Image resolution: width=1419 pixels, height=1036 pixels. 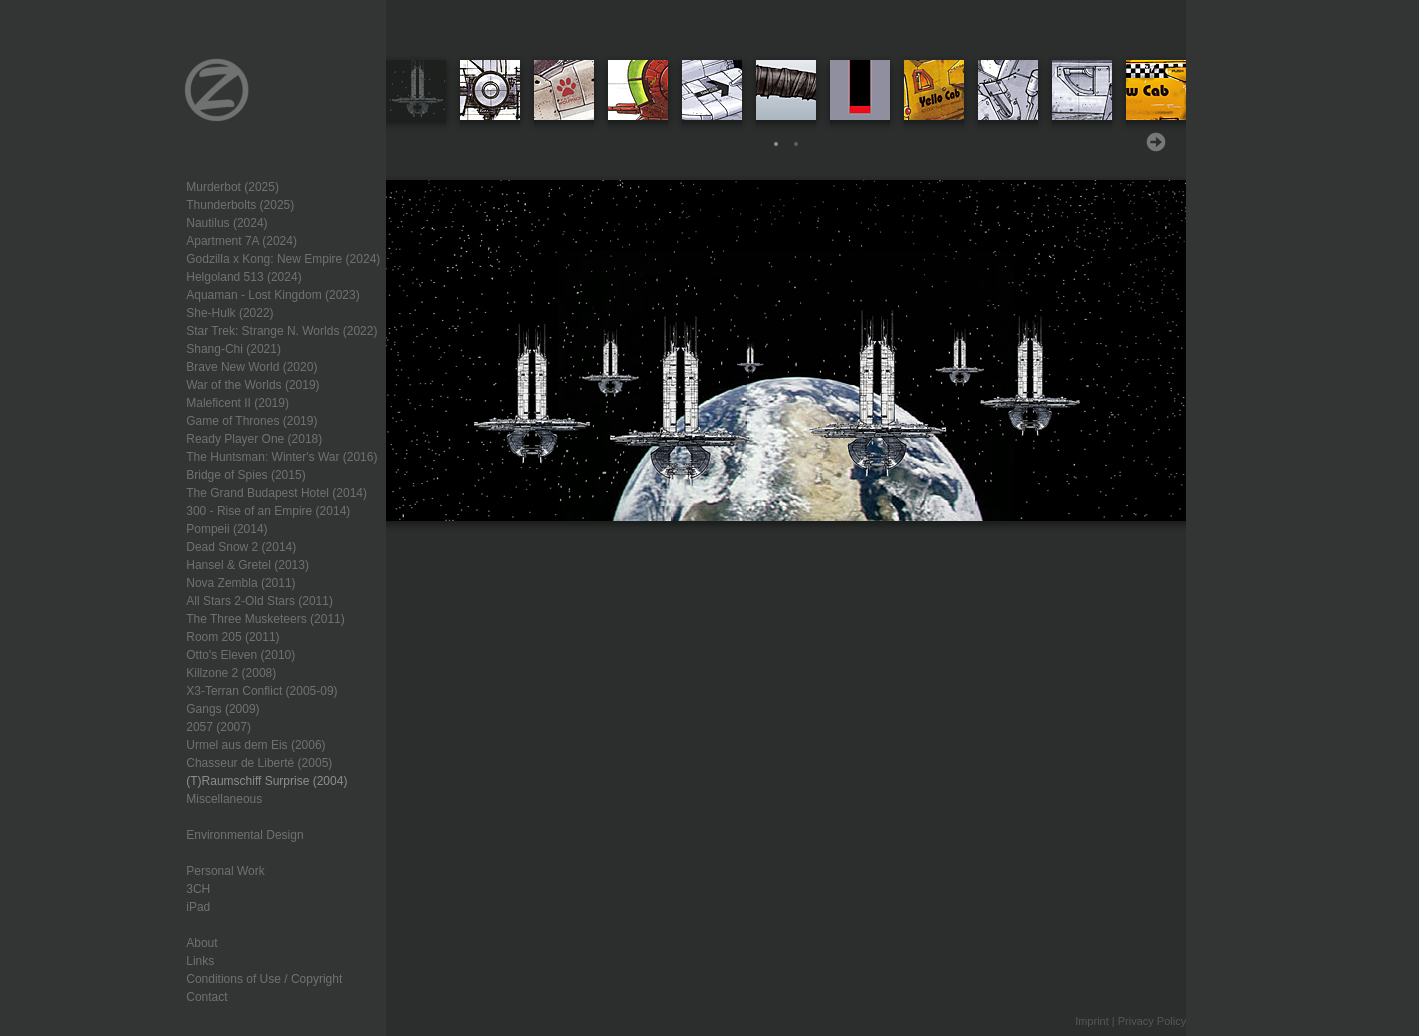 I want to click on Room 205 (2011), so click(x=232, y=637).